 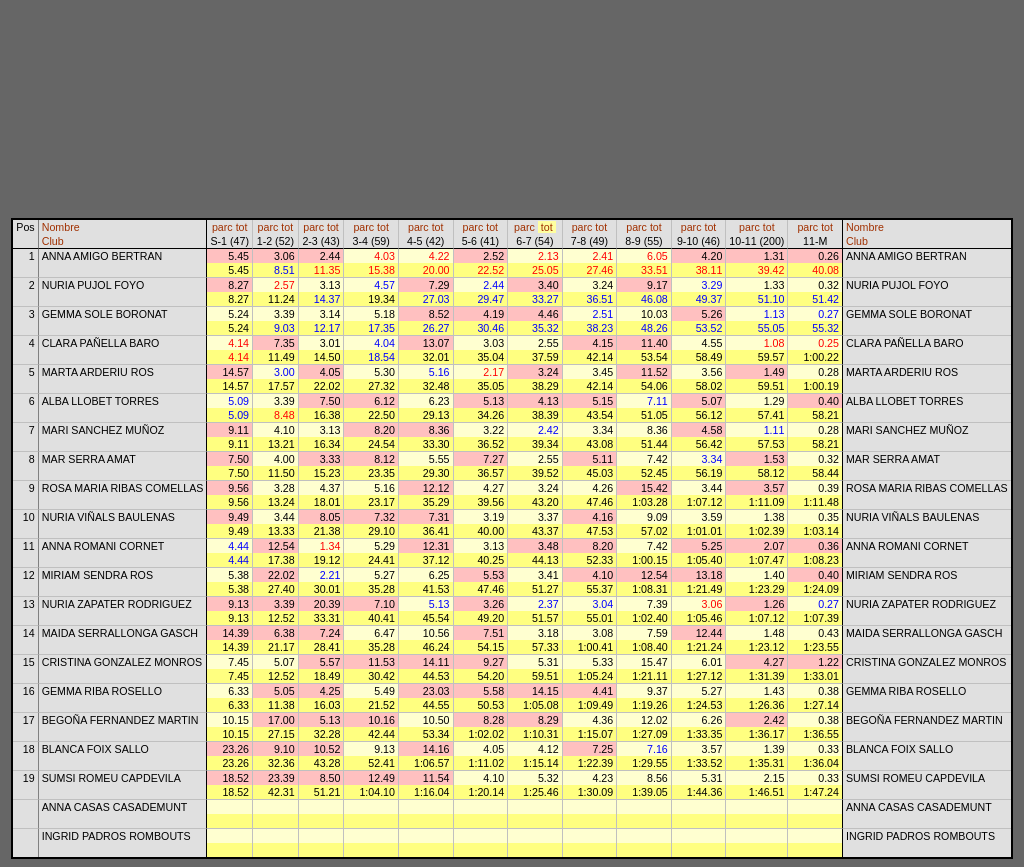 I want to click on Nombre, so click(x=61, y=227).